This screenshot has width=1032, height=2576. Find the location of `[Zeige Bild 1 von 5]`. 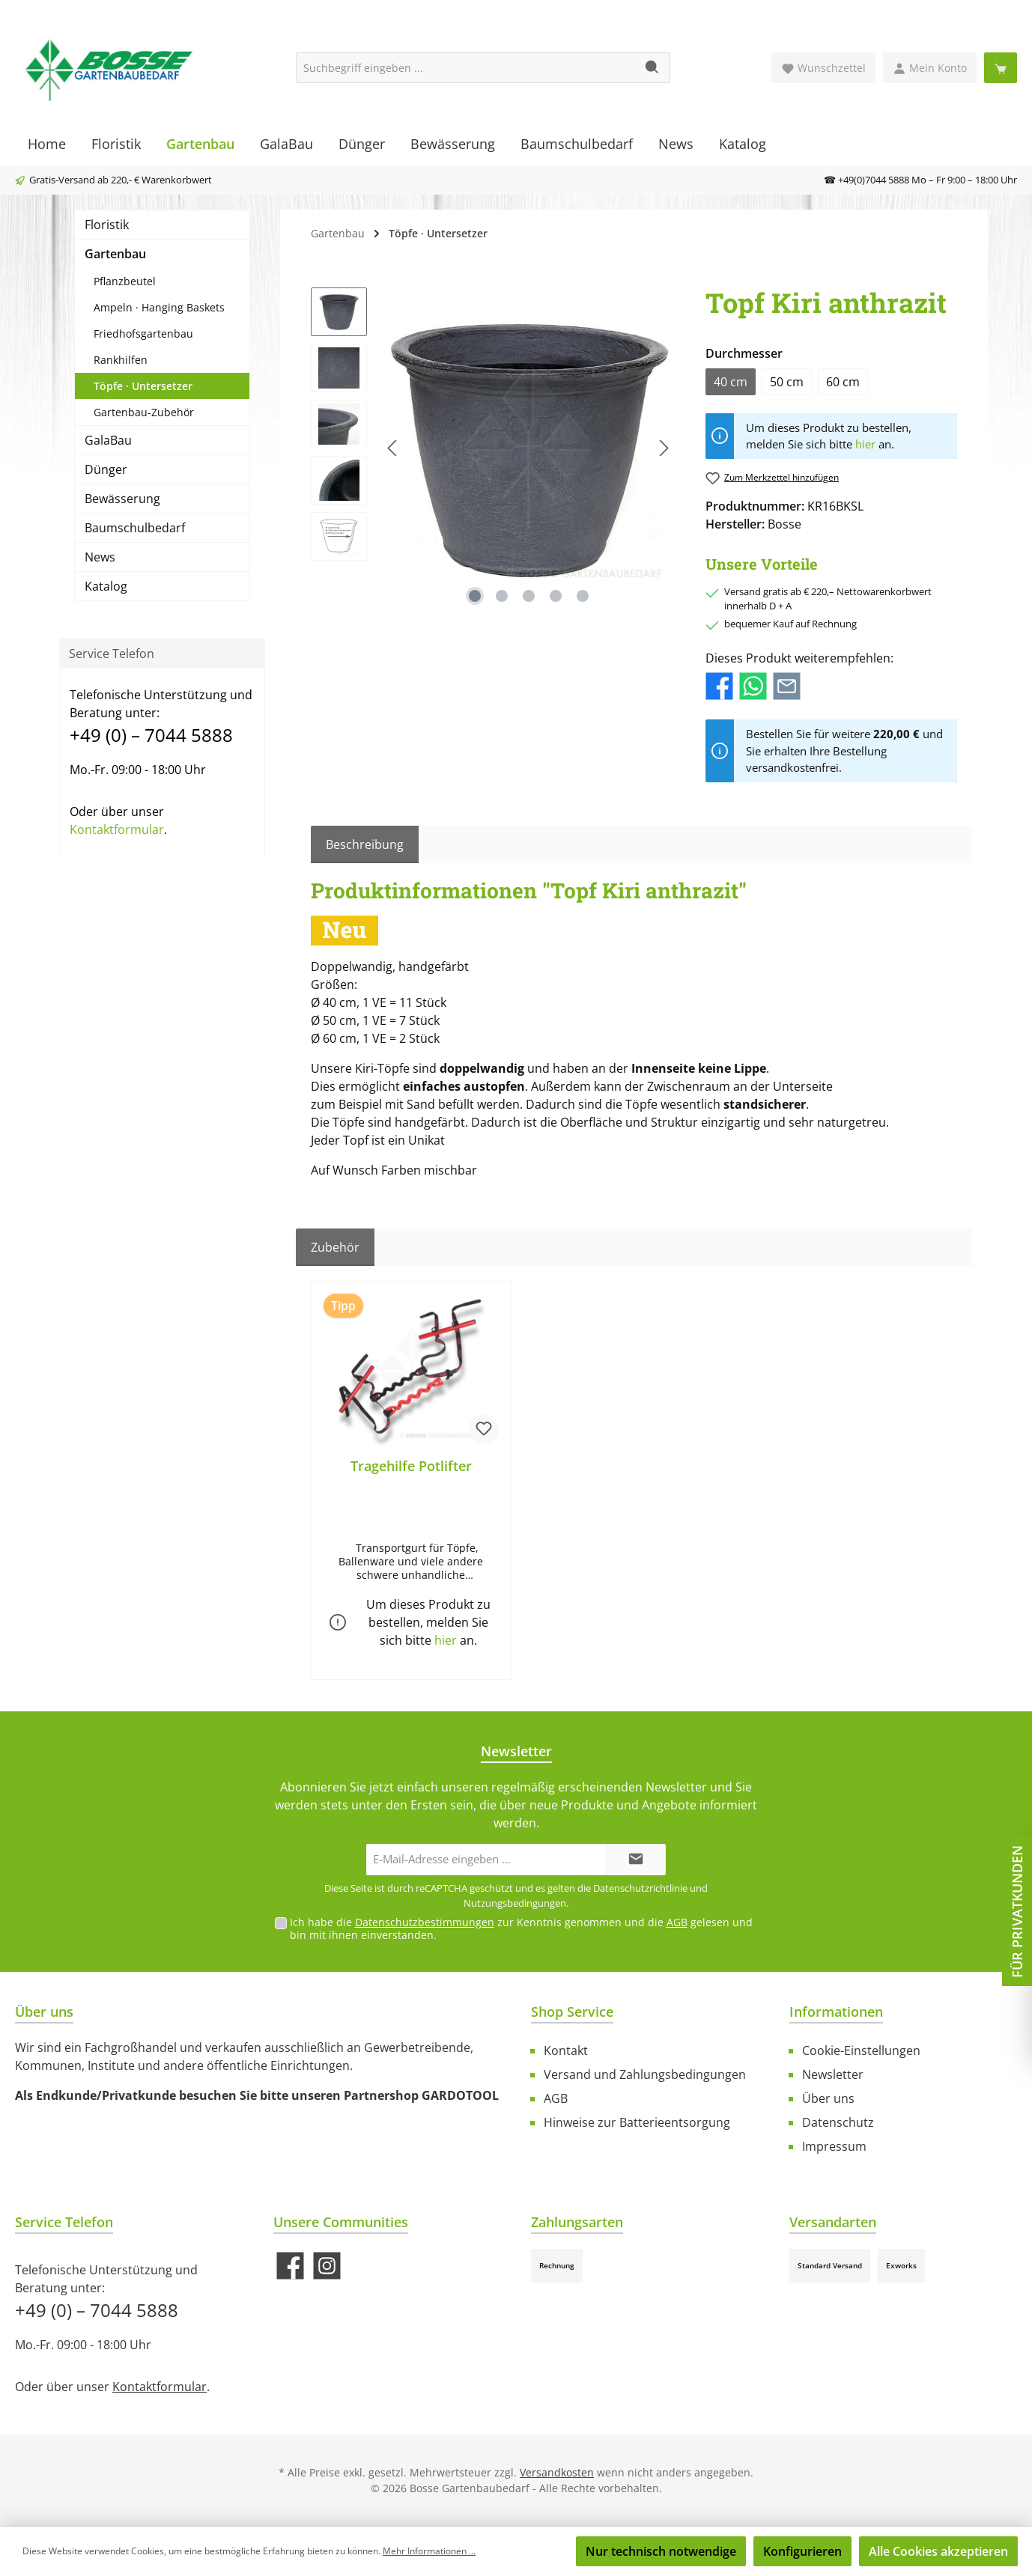

[Zeige Bild 1 von 5] is located at coordinates (475, 596).